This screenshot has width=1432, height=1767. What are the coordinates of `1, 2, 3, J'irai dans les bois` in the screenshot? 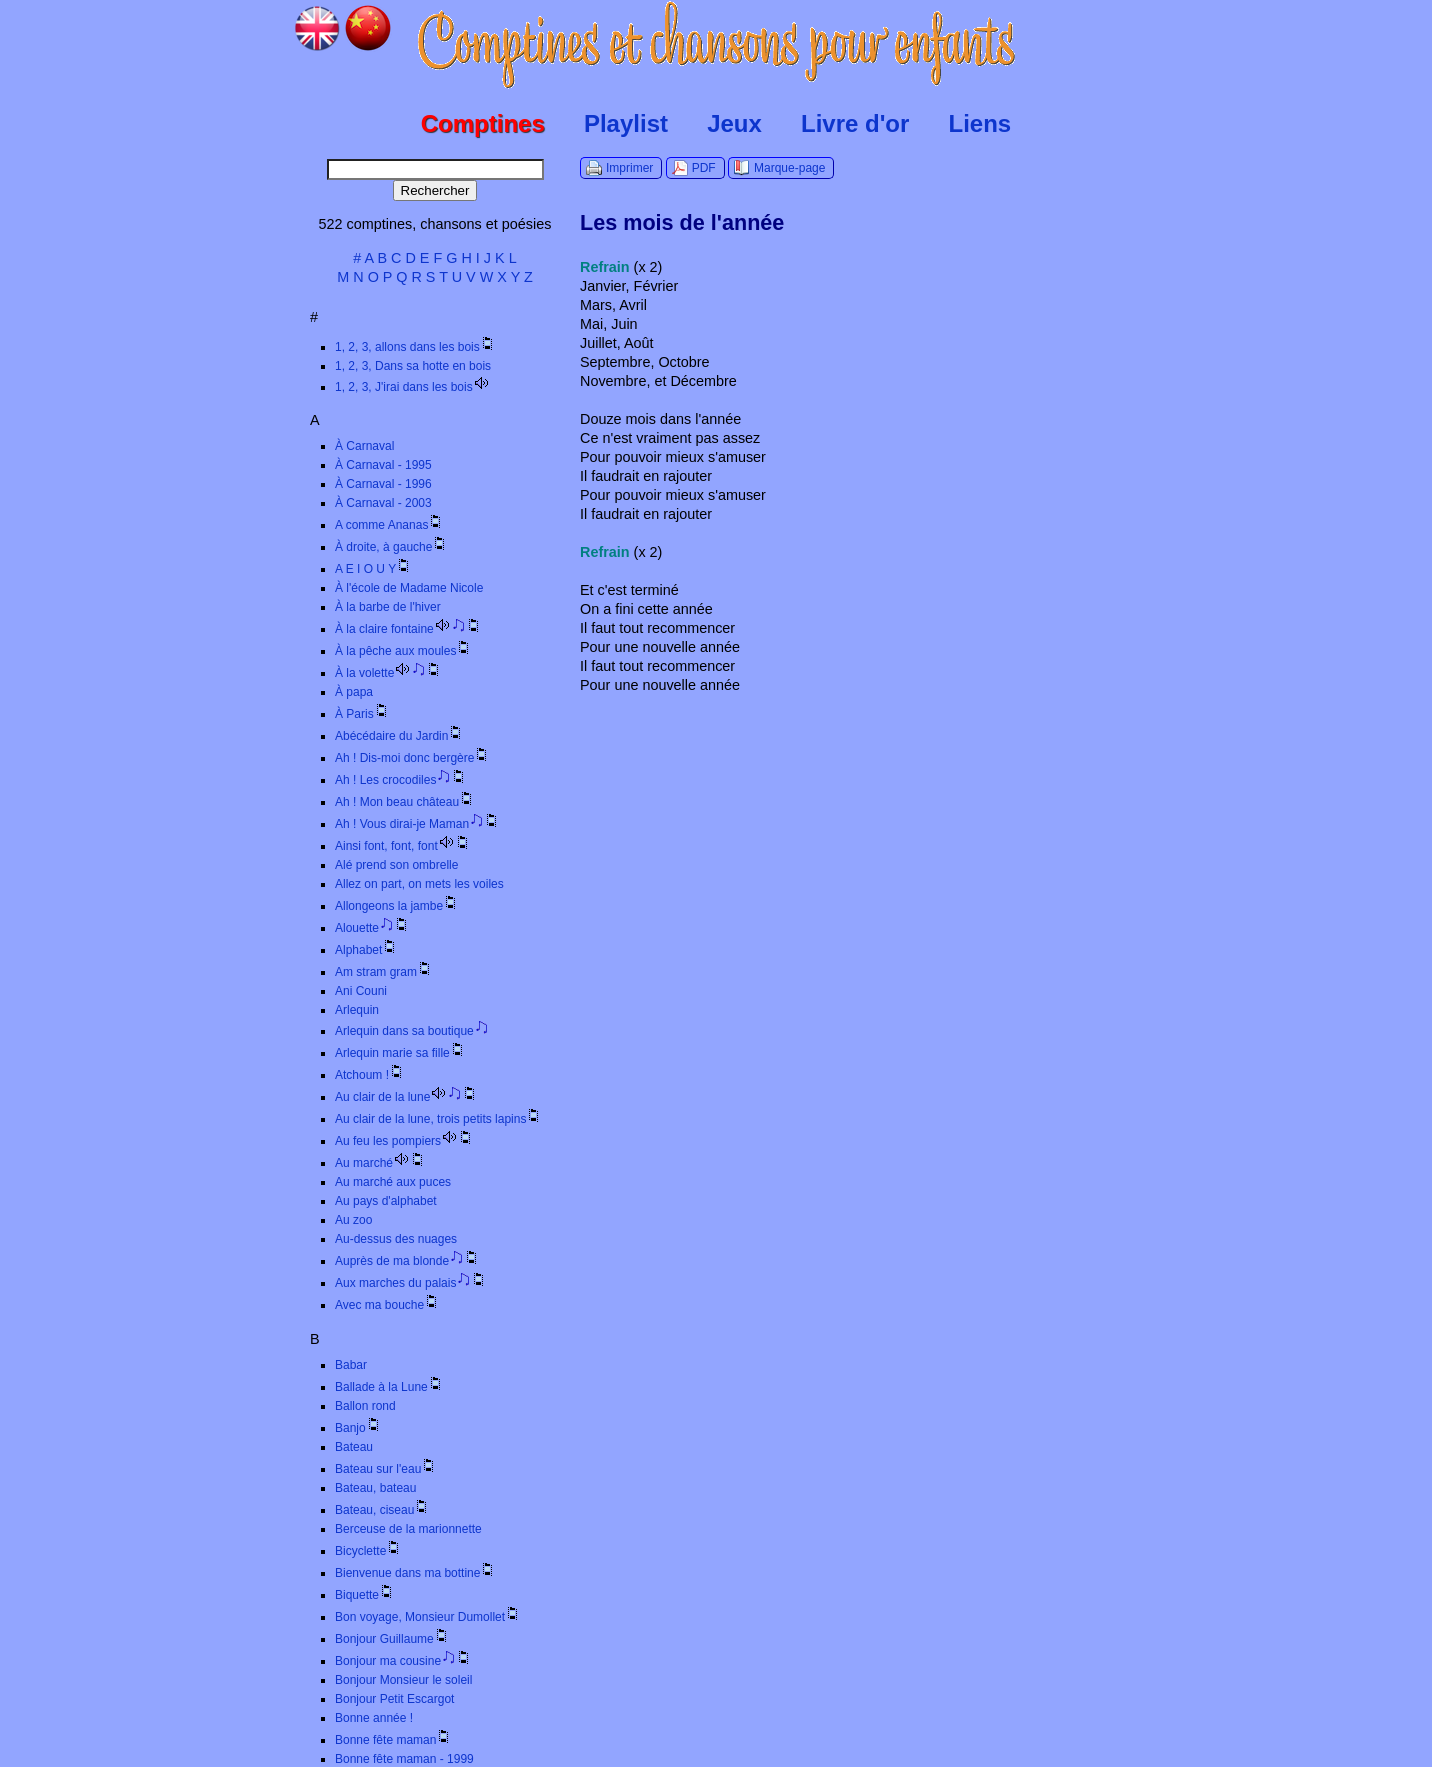 It's located at (412, 387).